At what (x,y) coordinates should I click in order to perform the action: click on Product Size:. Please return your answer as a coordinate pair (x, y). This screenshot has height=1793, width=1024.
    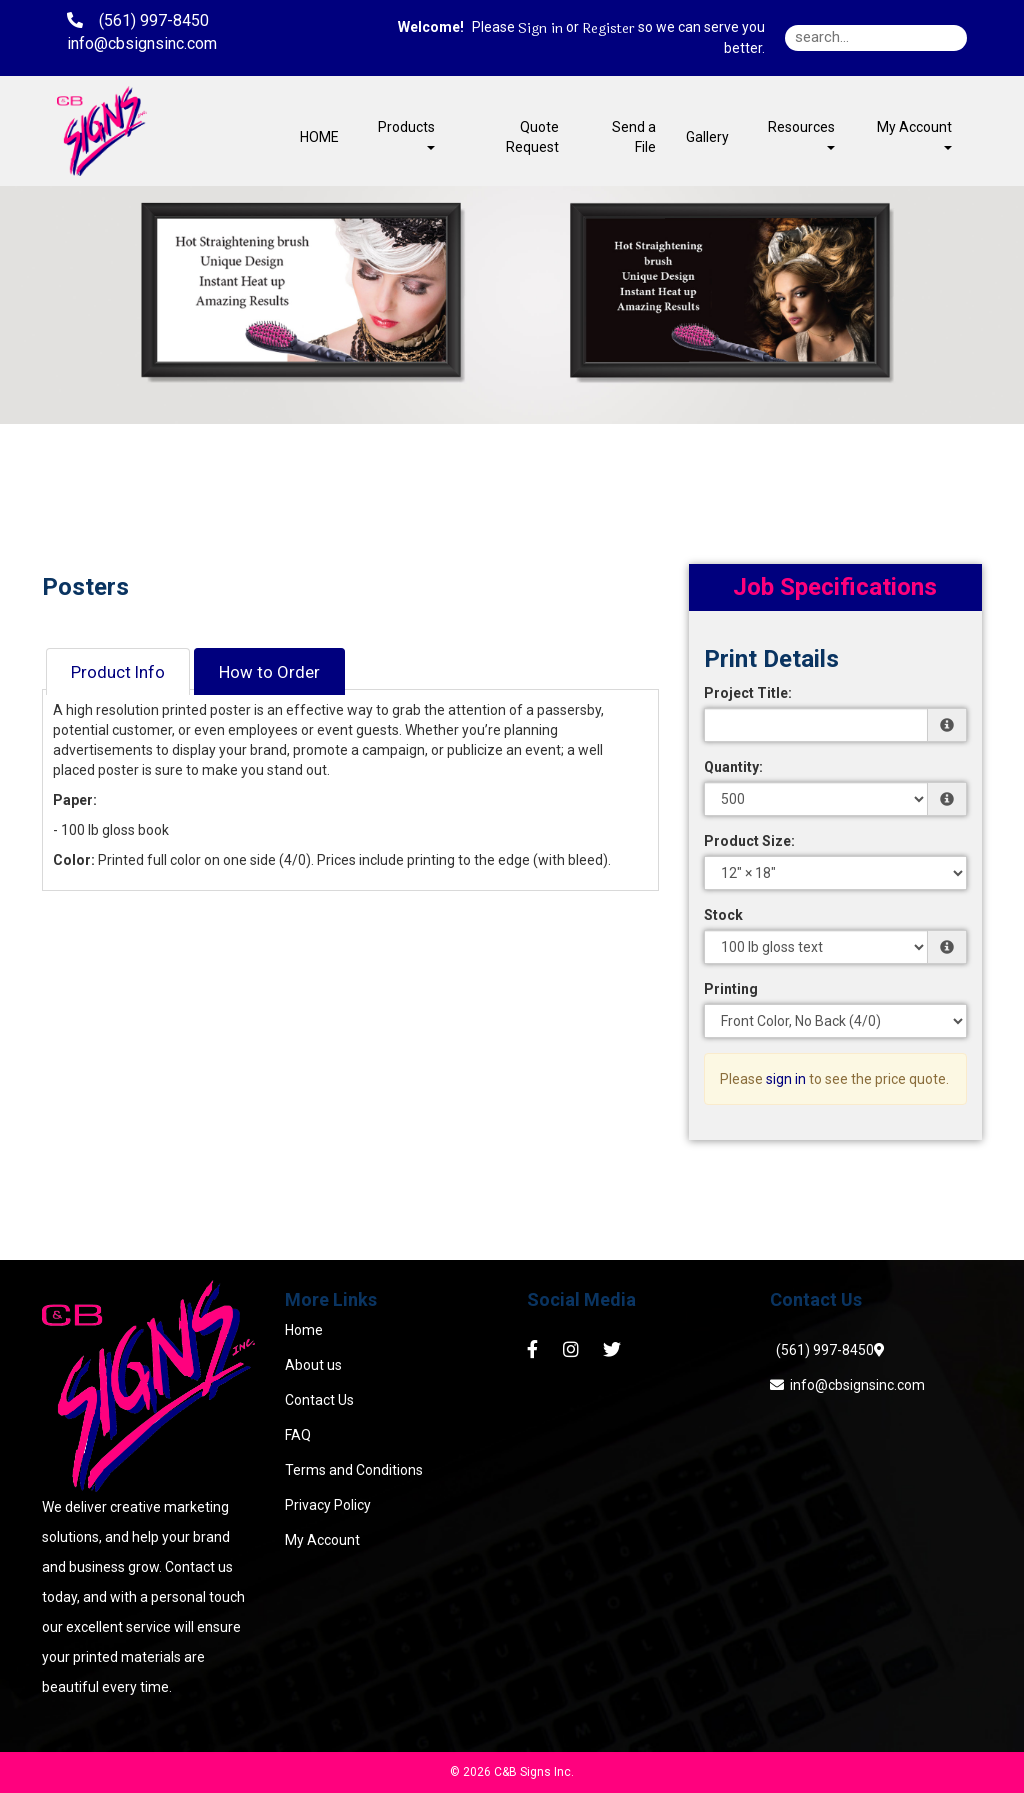
    Looking at the image, I should click on (749, 841).